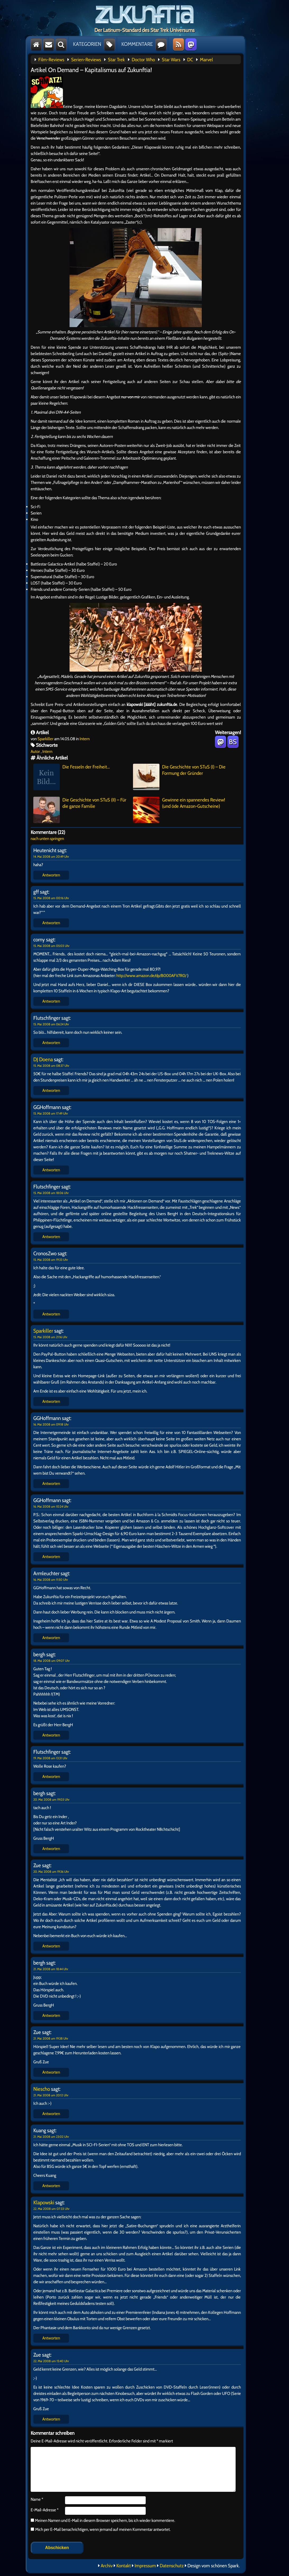 Image resolution: width=289 pixels, height=2576 pixels. What do you see at coordinates (51, 2361) in the screenshot?
I see `22. Mai 2008 um 15:40 Uhr` at bounding box center [51, 2361].